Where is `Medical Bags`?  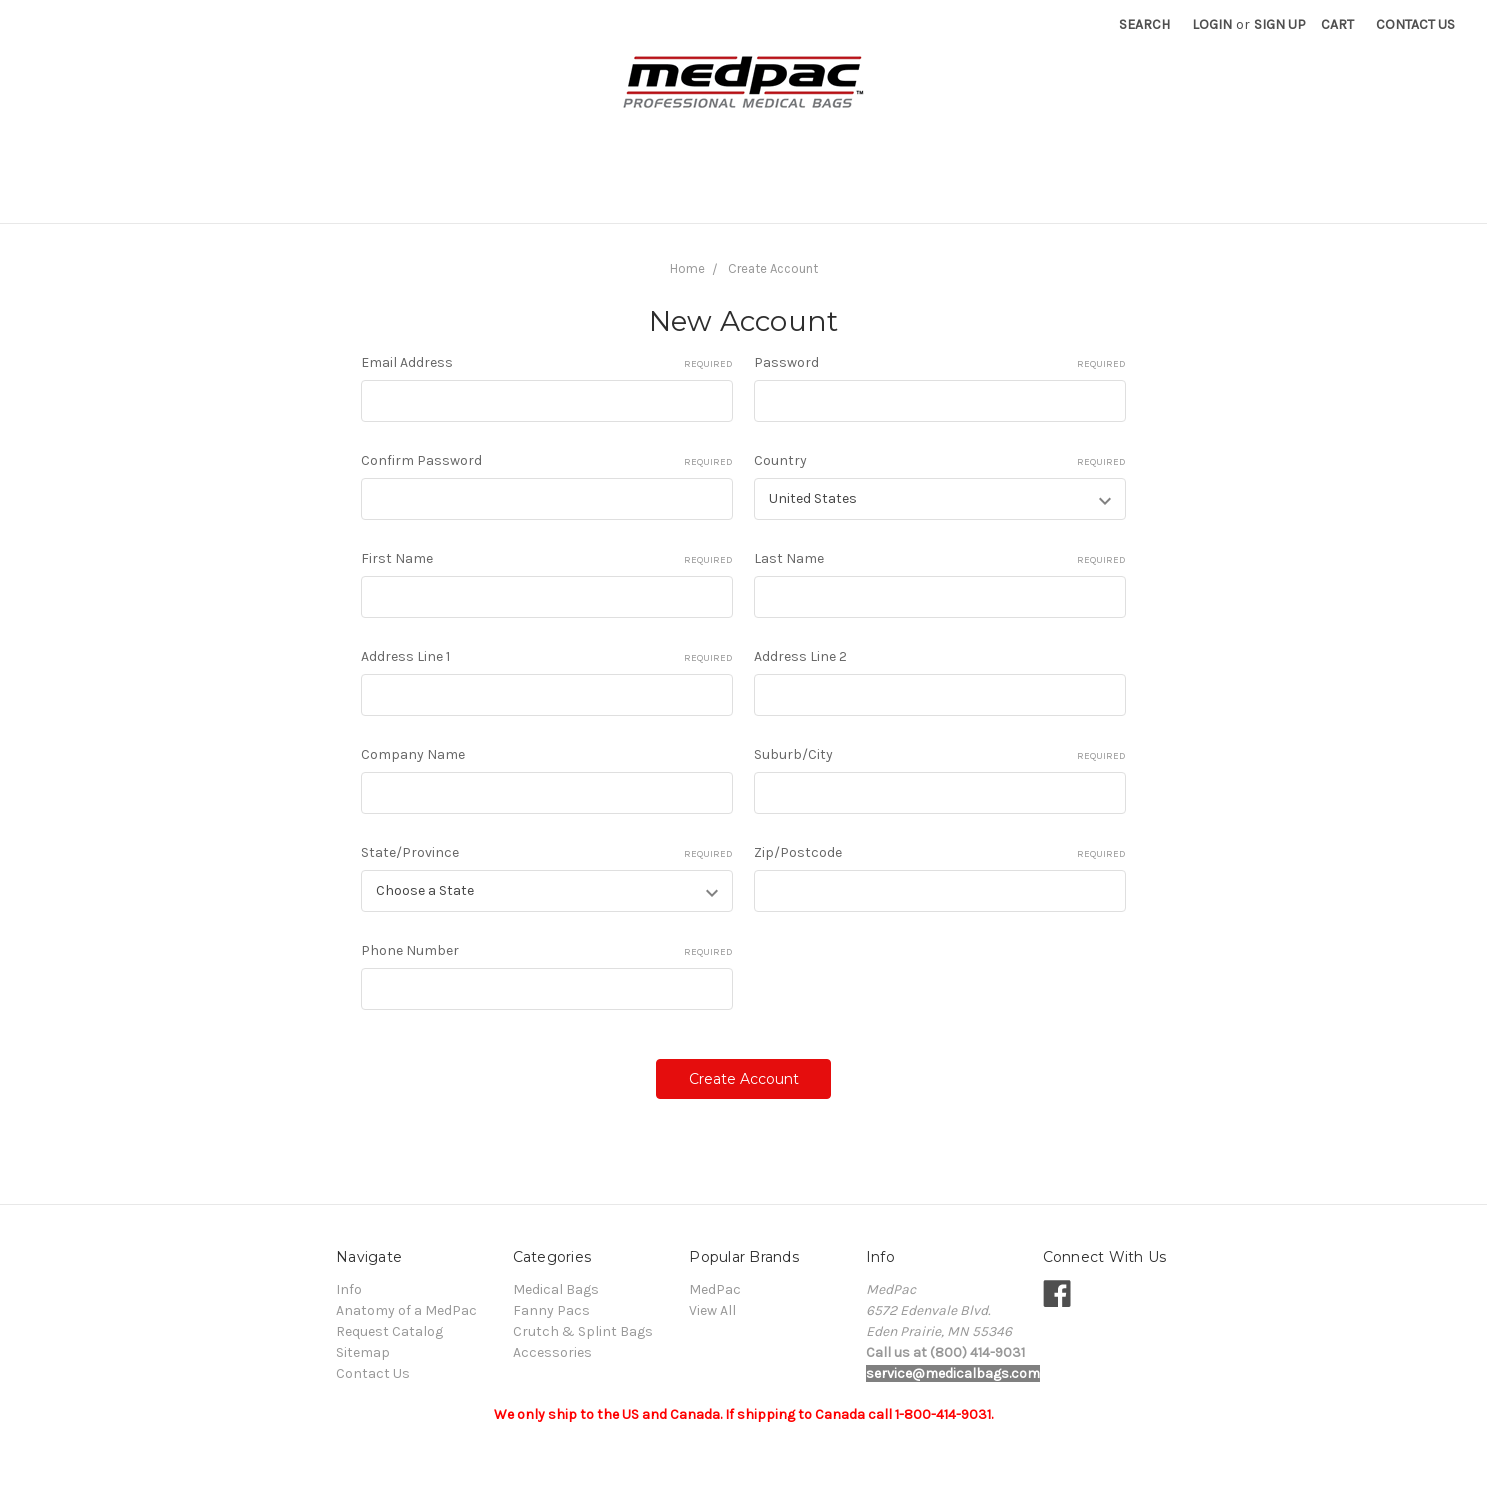 Medical Bags is located at coordinates (312, 196).